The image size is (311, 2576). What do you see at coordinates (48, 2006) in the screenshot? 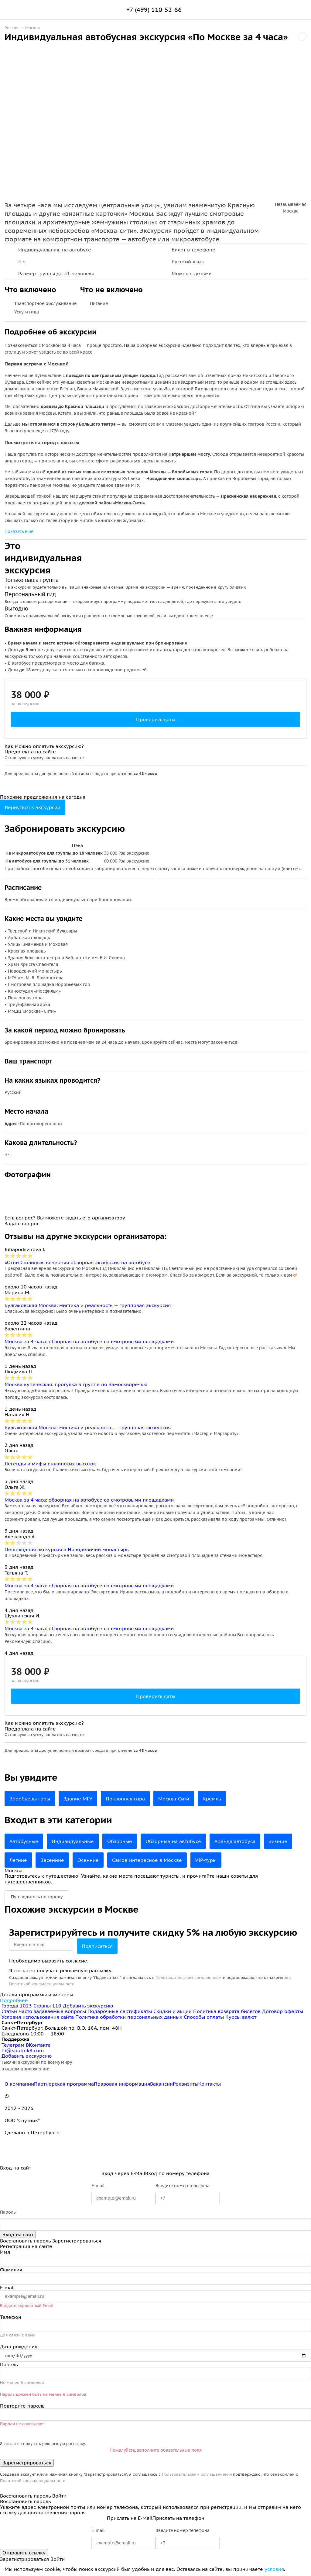
I see `Страны` at bounding box center [48, 2006].